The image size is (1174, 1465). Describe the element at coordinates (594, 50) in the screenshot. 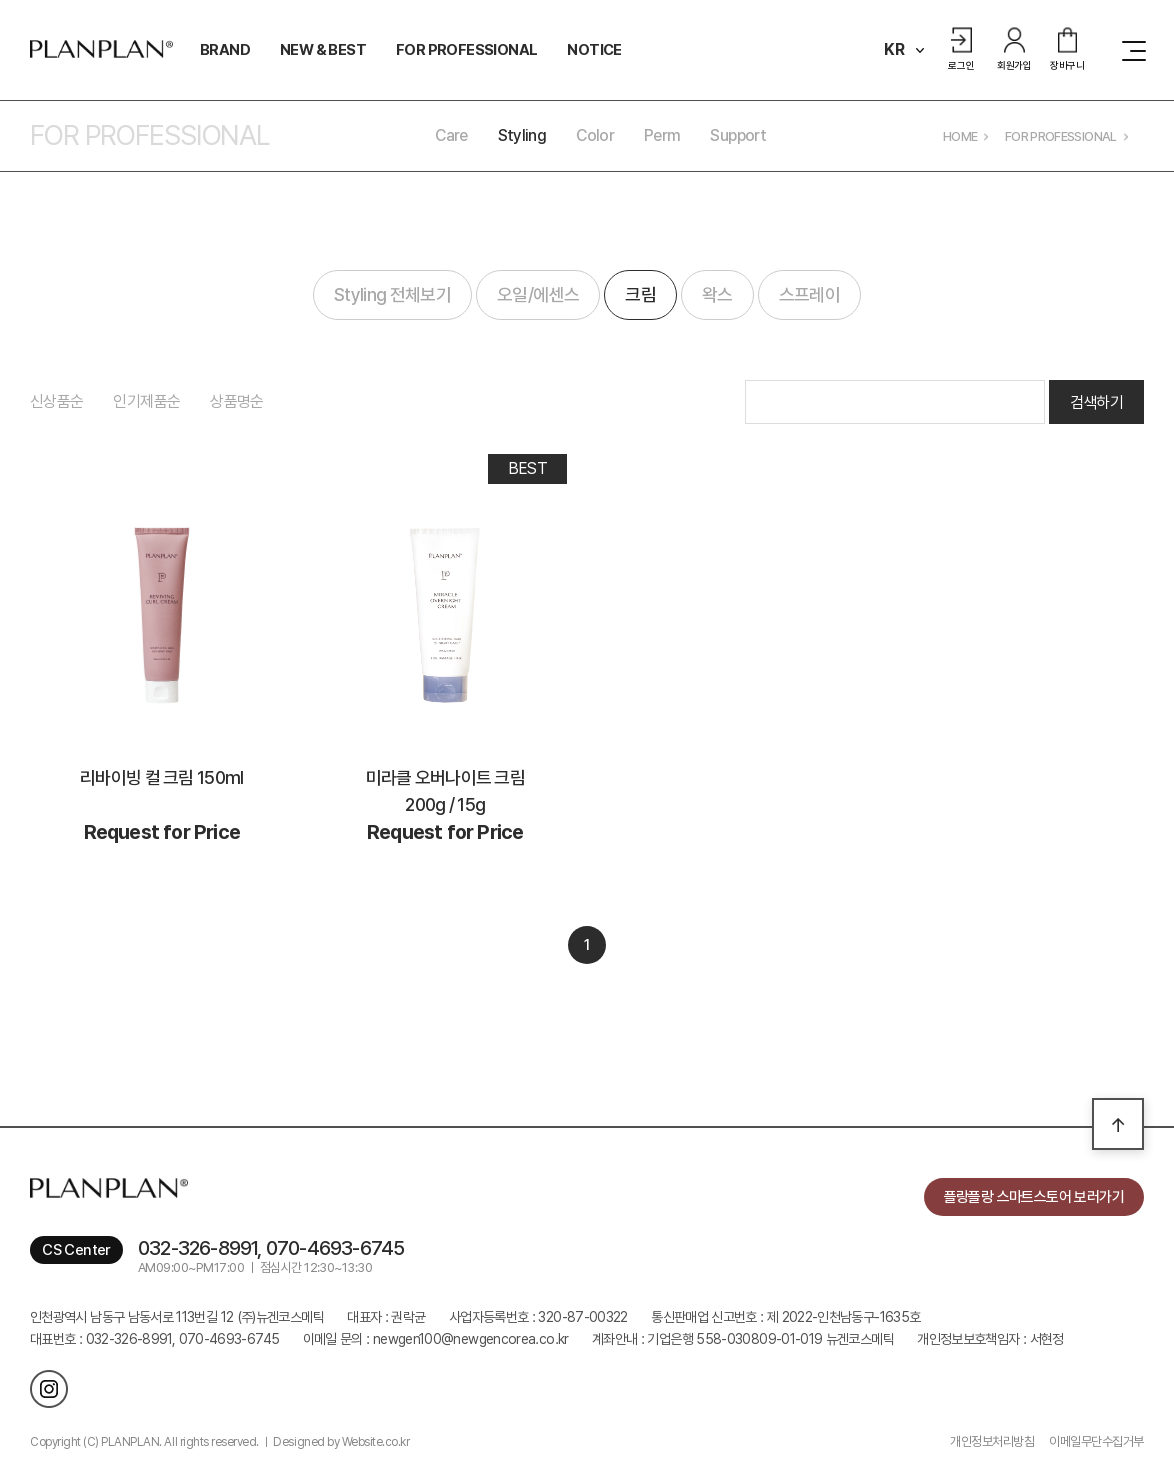

I see `NOTICE` at that location.